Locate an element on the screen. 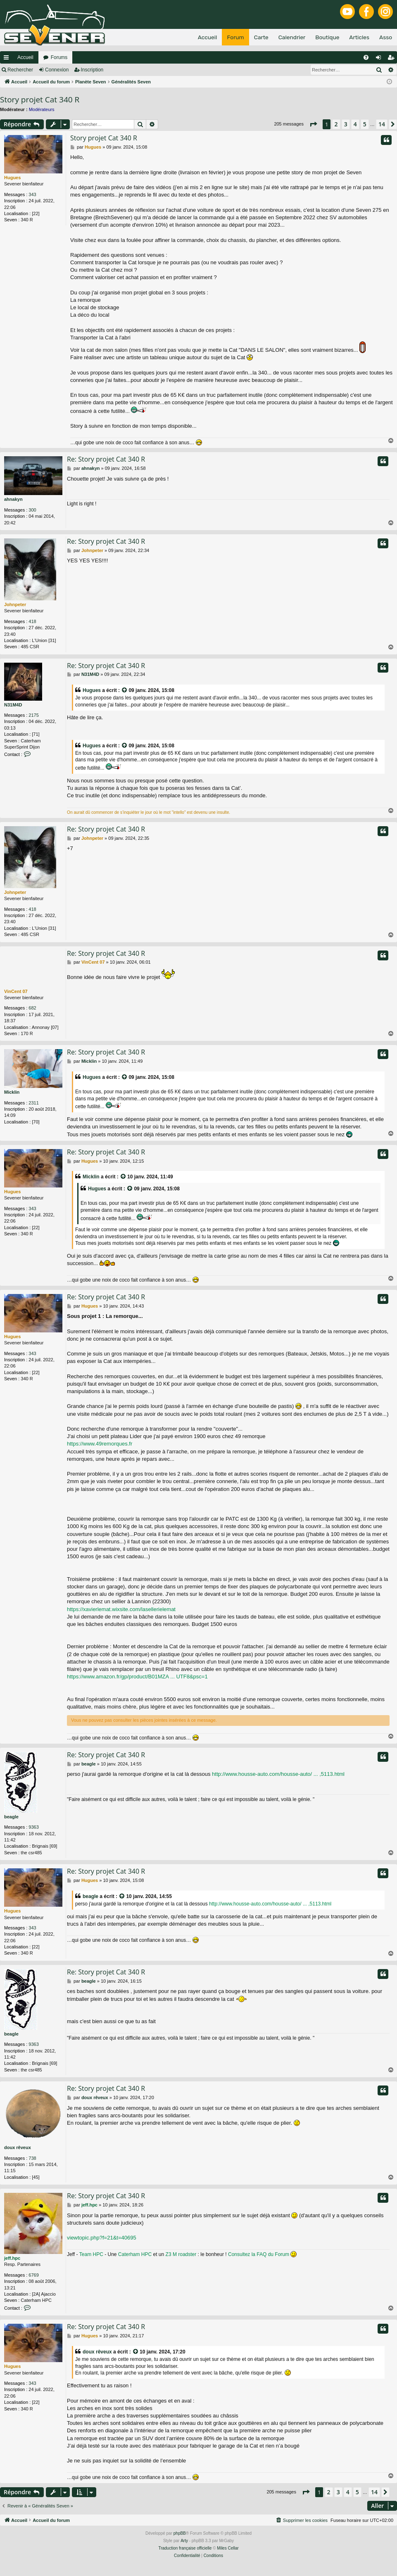 This screenshot has height=2576, width=397. jeff.hpc is located at coordinates (12, 2258).